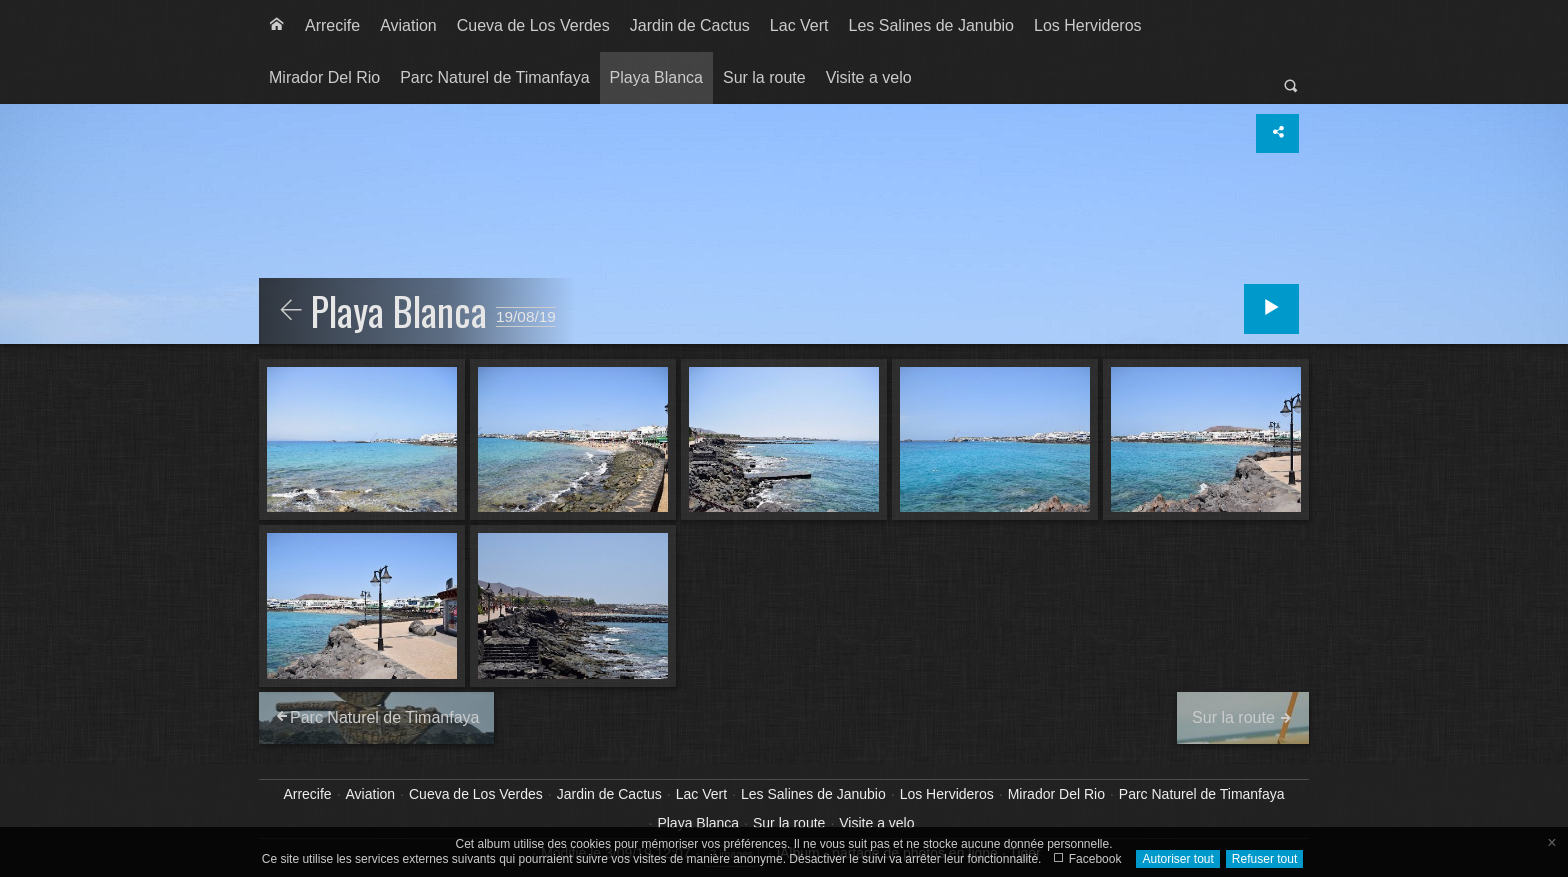 Image resolution: width=1568 pixels, height=877 pixels. What do you see at coordinates (869, 77) in the screenshot?
I see `Visite a velo` at bounding box center [869, 77].